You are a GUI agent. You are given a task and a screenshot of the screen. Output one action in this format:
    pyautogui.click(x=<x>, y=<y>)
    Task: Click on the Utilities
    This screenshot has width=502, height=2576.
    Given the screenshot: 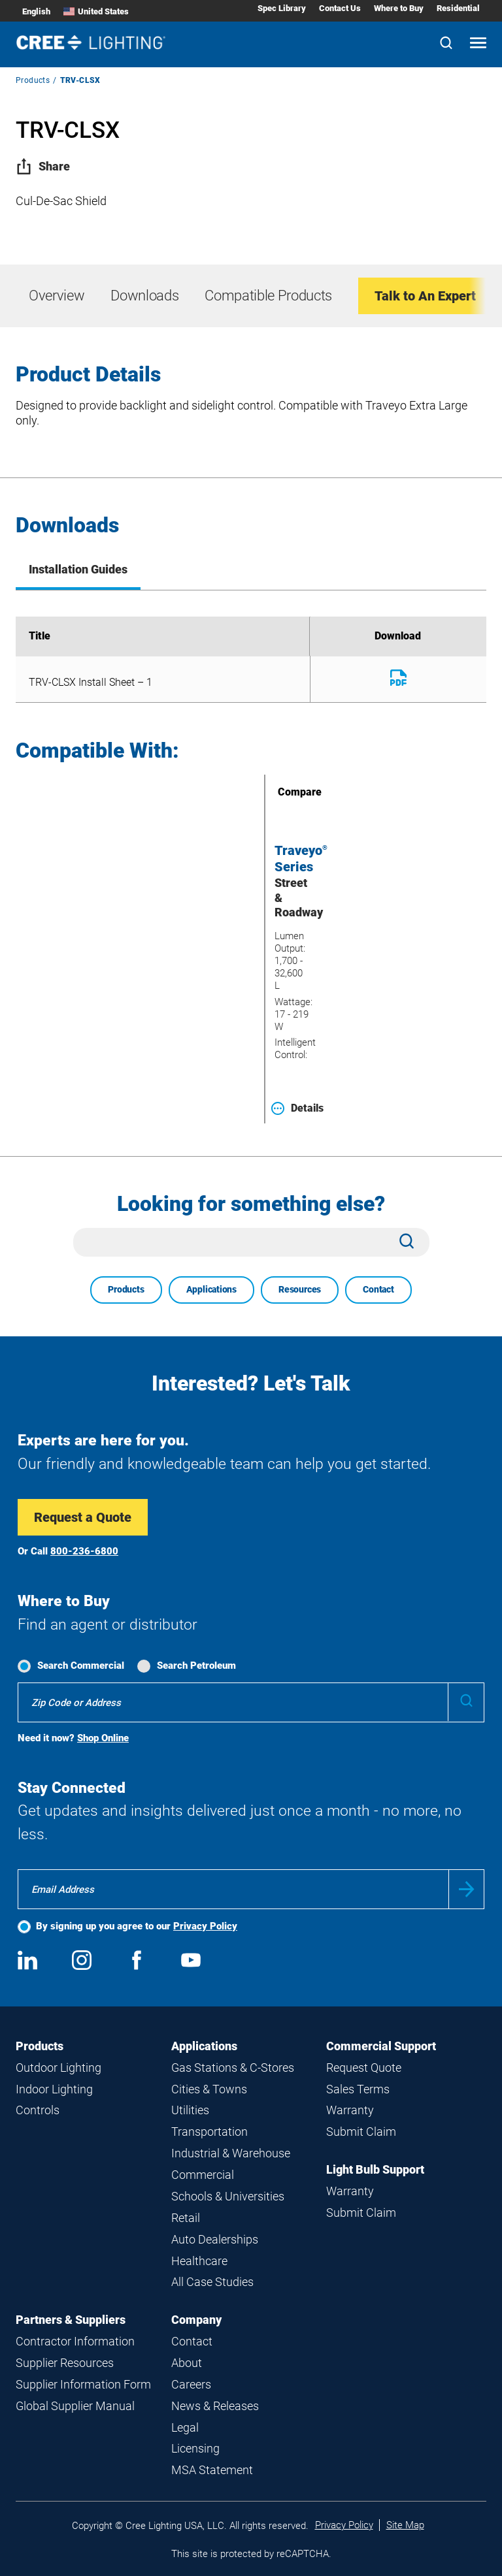 What is the action you would take?
    pyautogui.click(x=190, y=2110)
    